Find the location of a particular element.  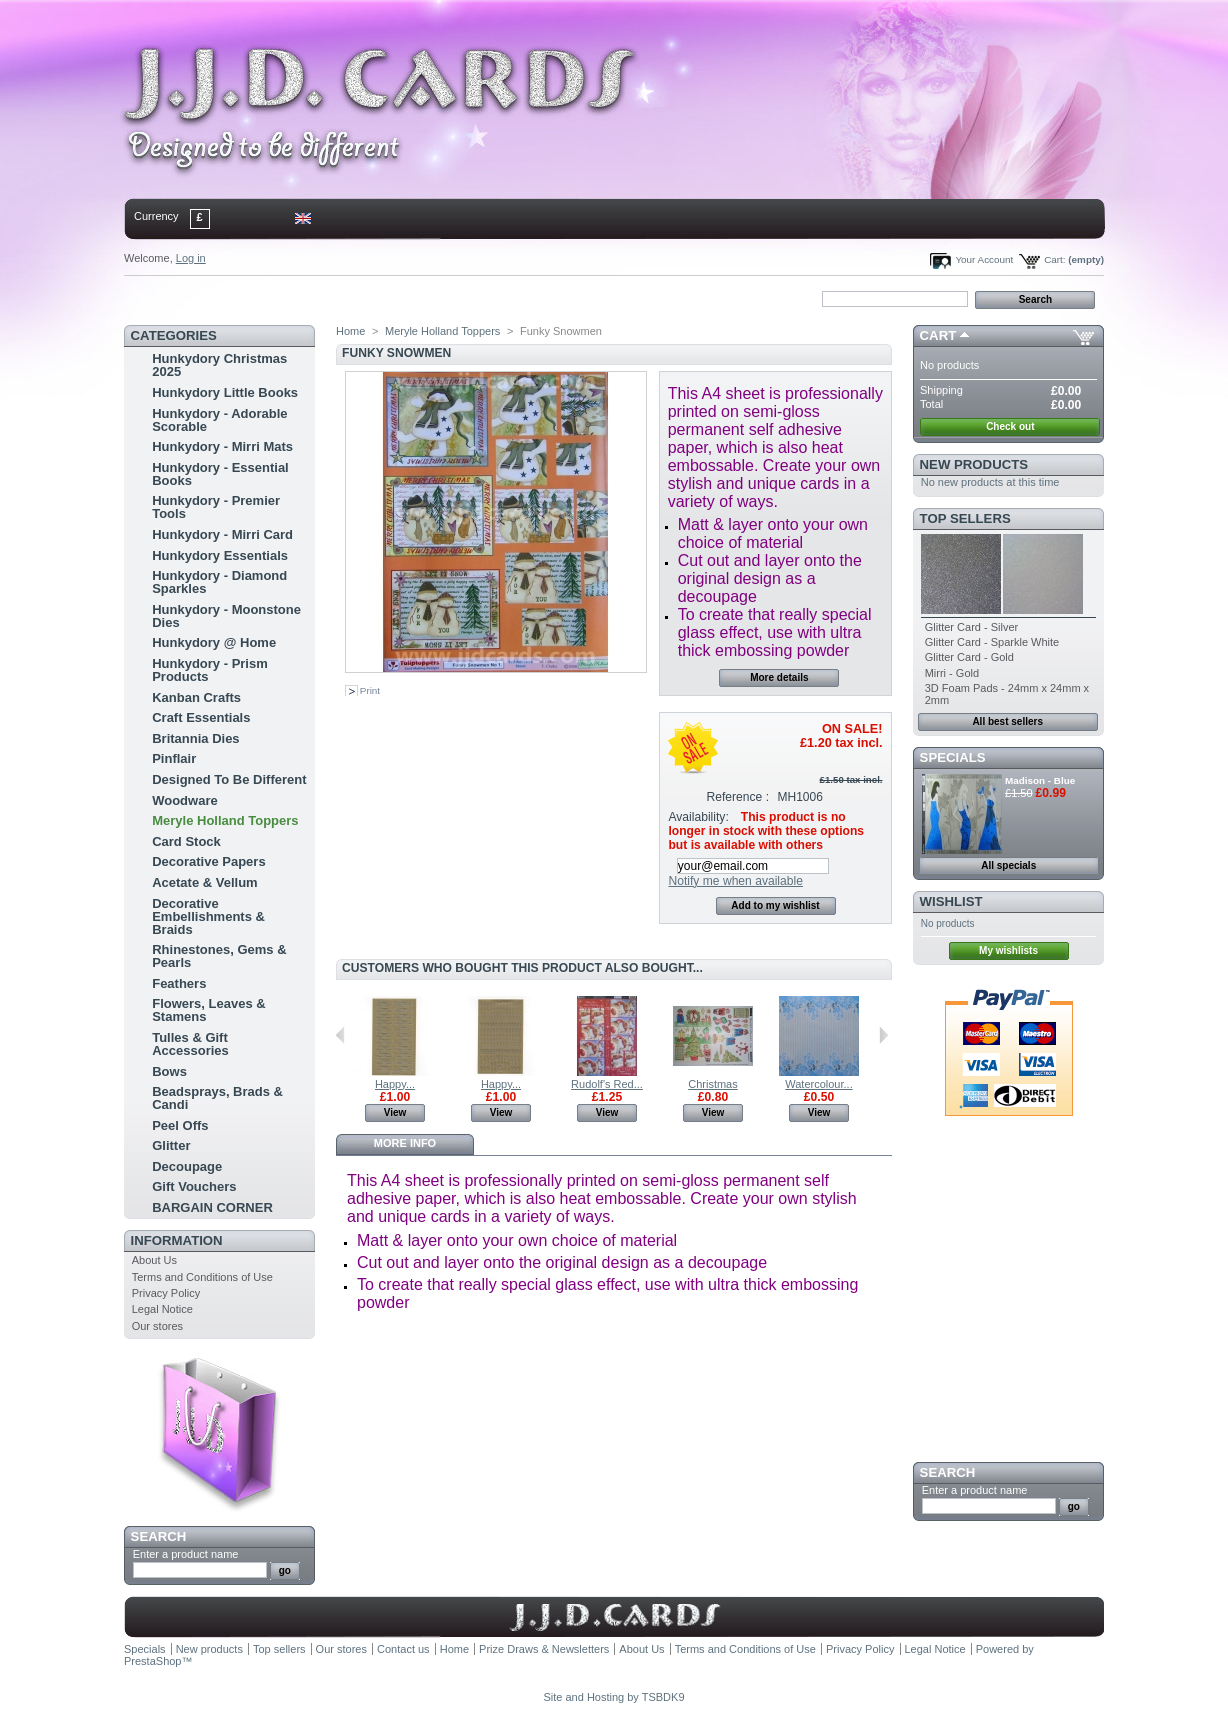

Hunkydory Christmas 2025 is located at coordinates (219, 365).